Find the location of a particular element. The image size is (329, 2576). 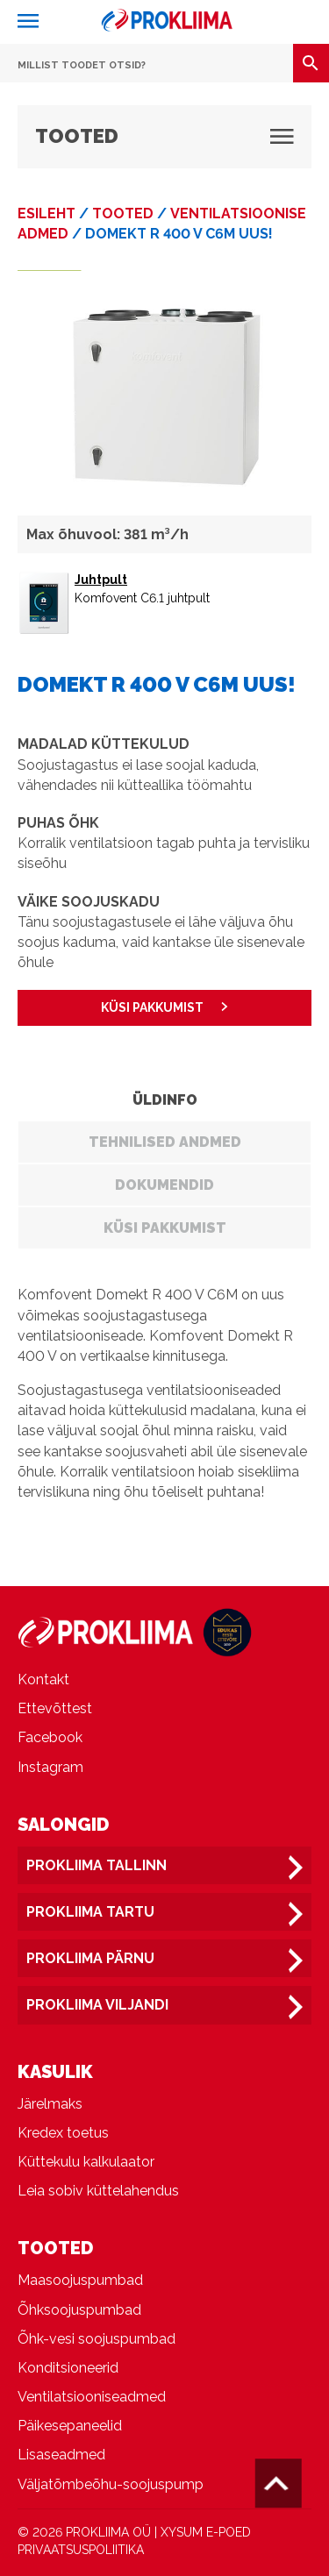

Väljatõmbeõhu-soojuspump is located at coordinates (111, 2484).